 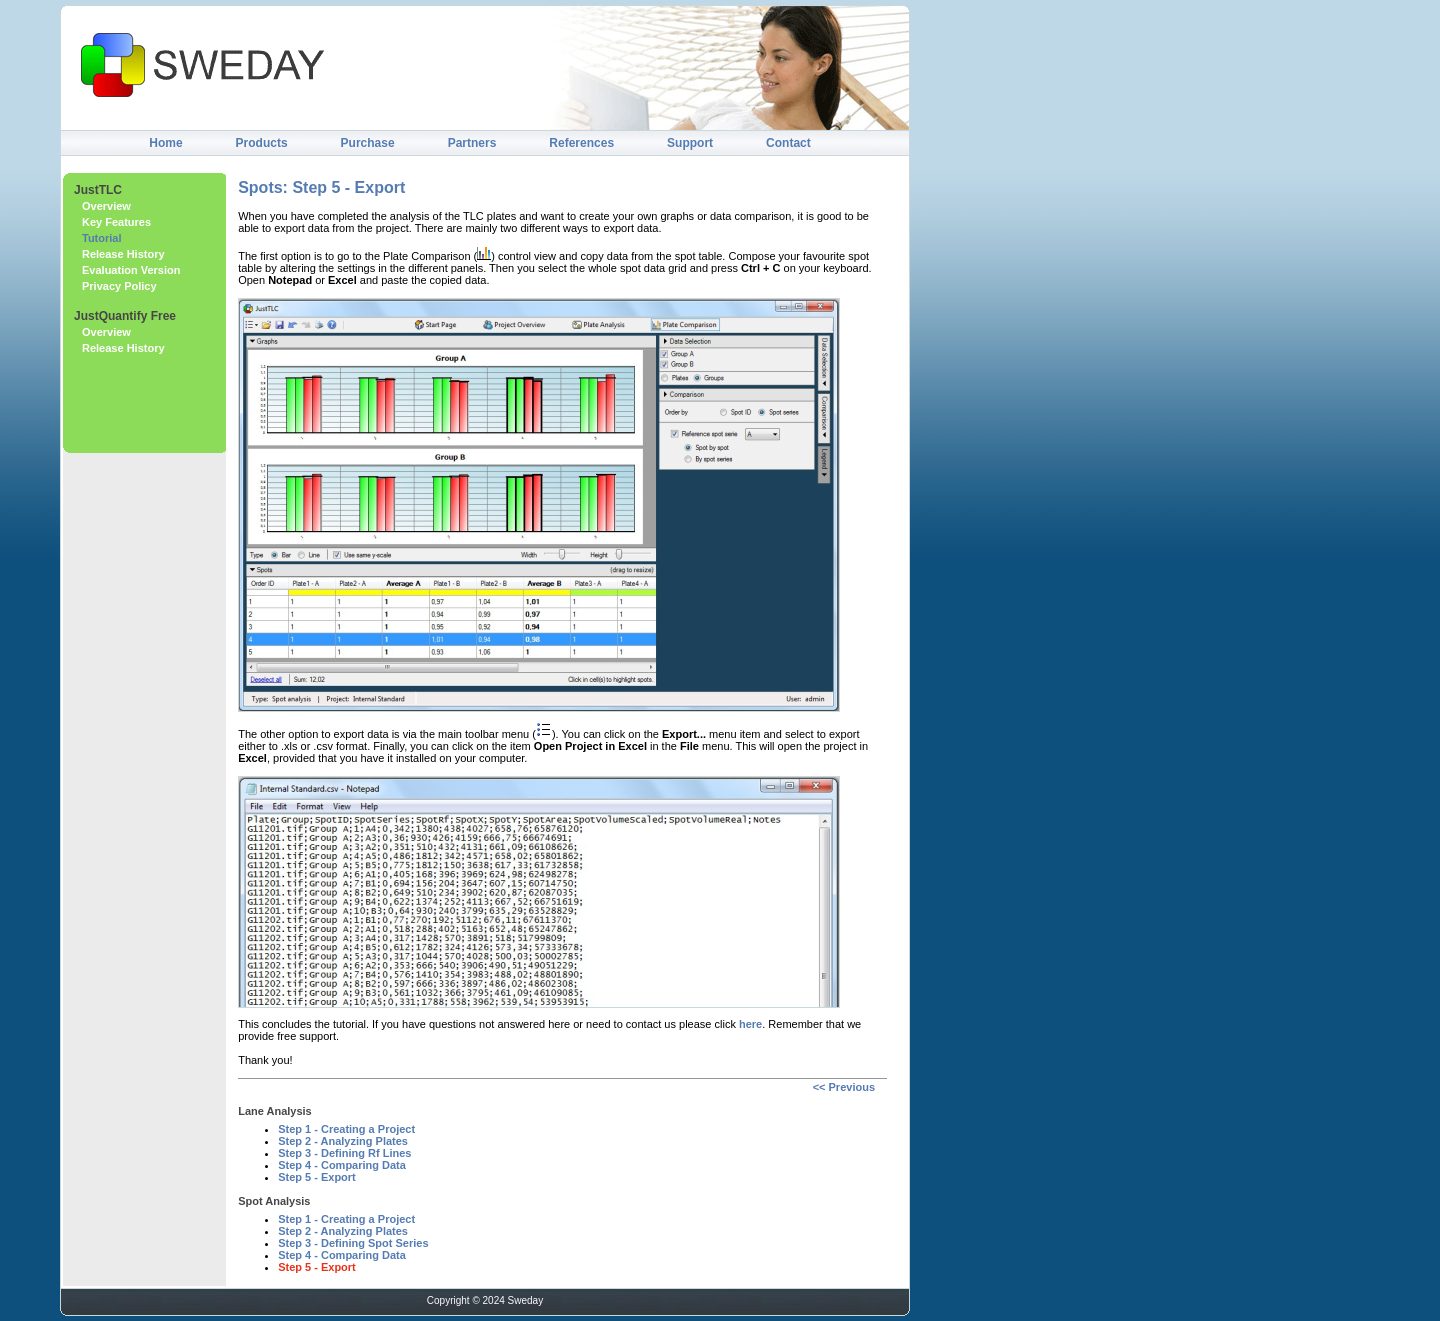 I want to click on Partners, so click(x=472, y=143).